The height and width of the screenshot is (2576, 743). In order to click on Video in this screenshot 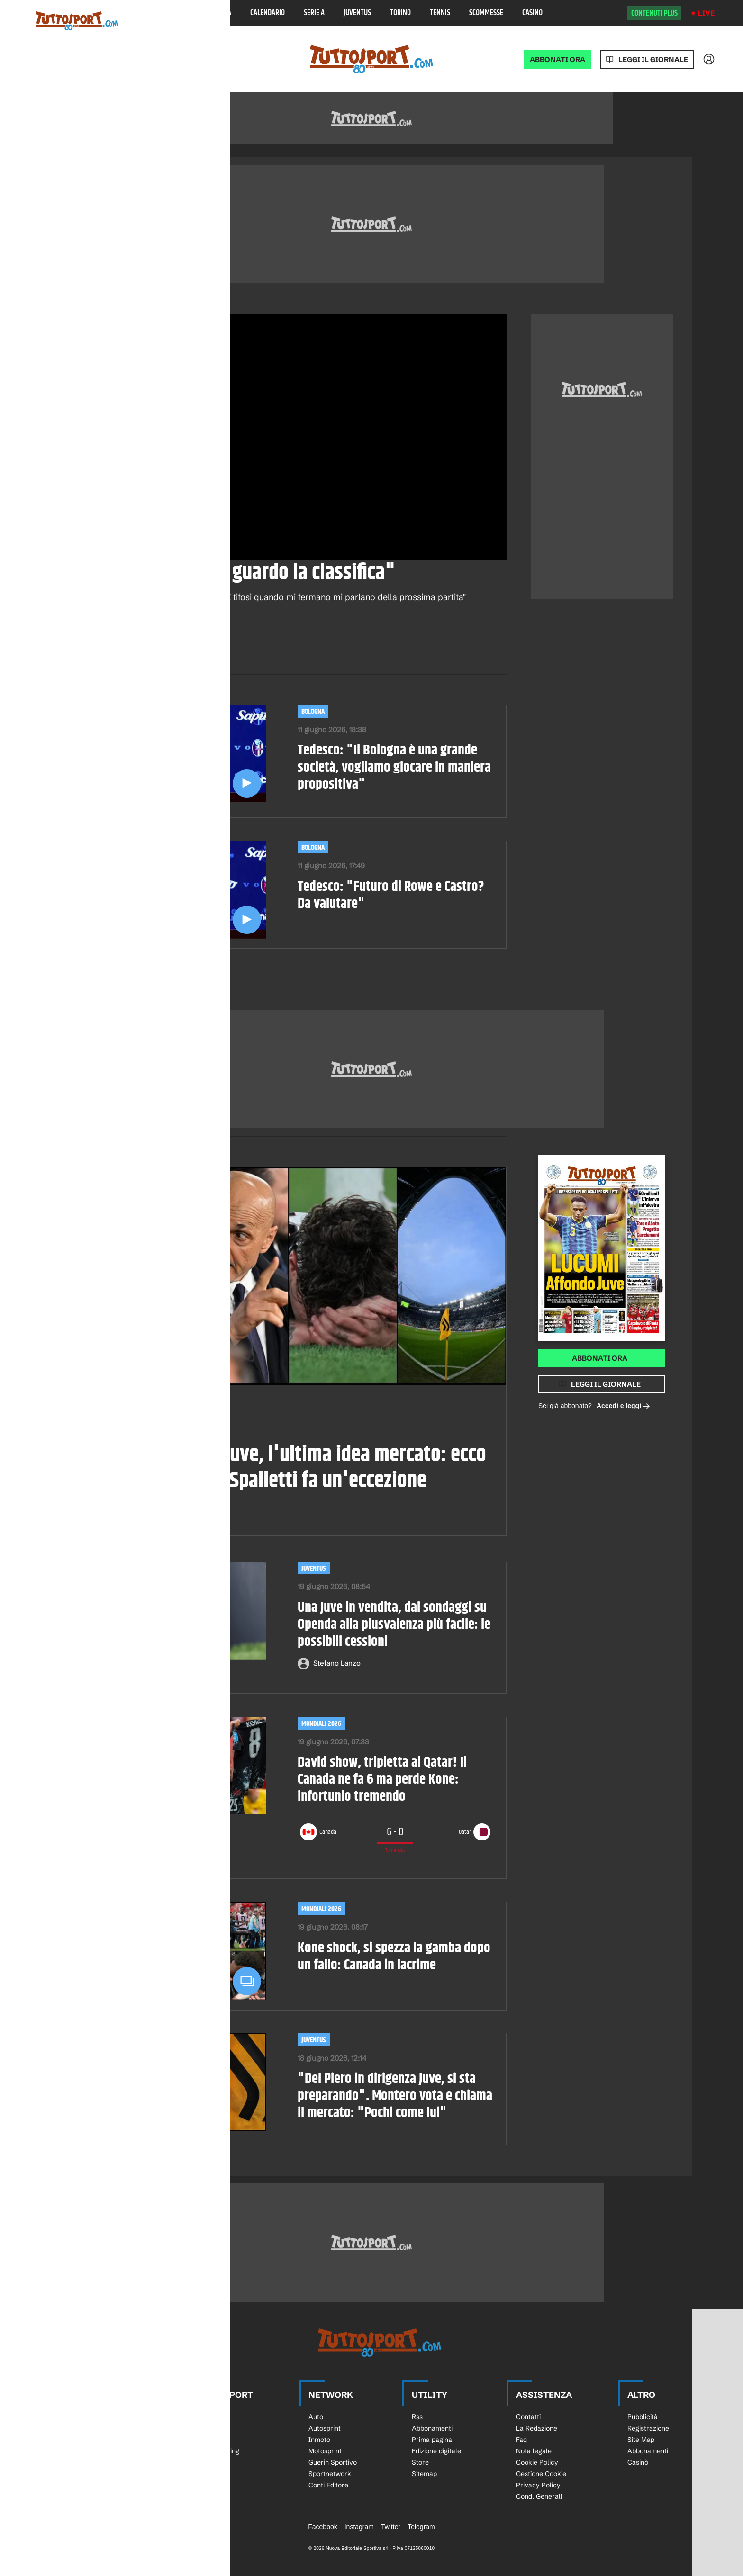, I will do `click(100, 304)`.